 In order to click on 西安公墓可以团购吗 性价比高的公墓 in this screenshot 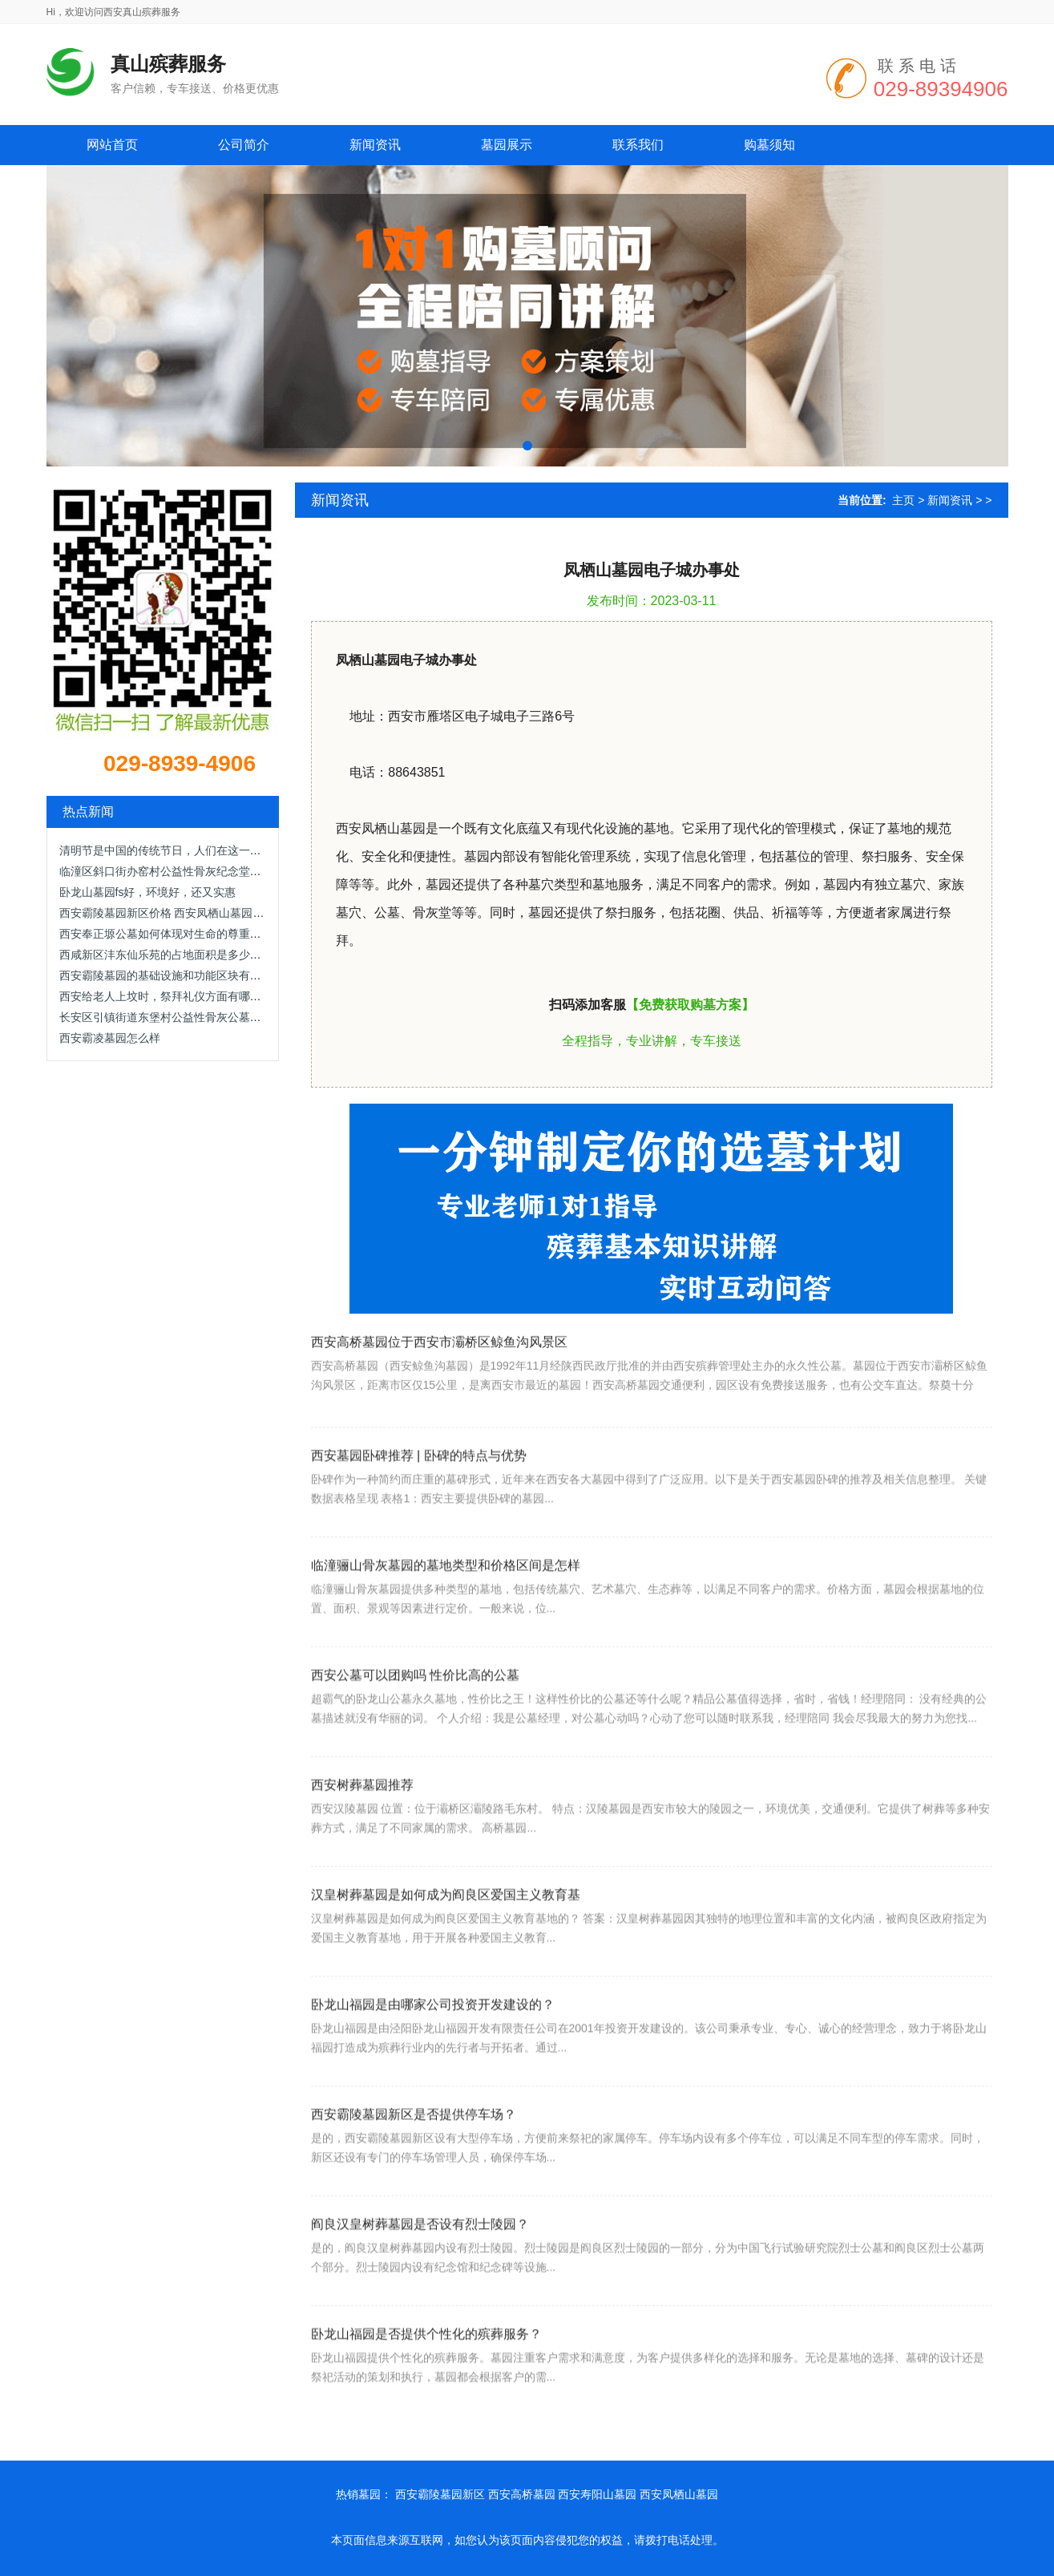, I will do `click(415, 1735)`.